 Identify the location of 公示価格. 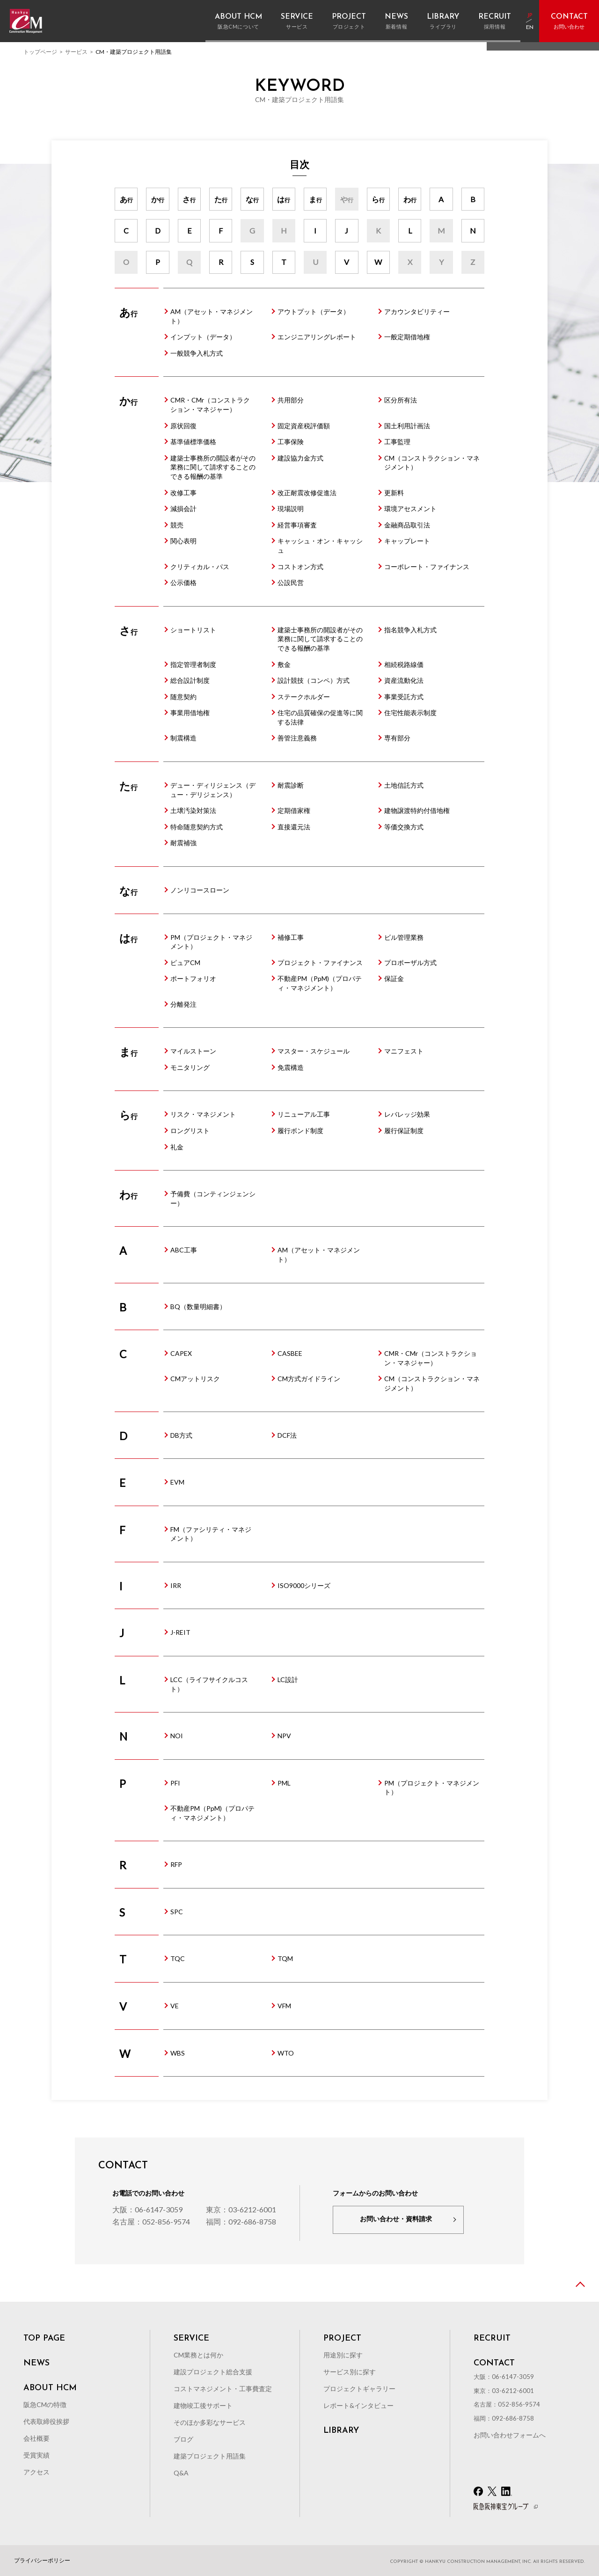
(183, 582).